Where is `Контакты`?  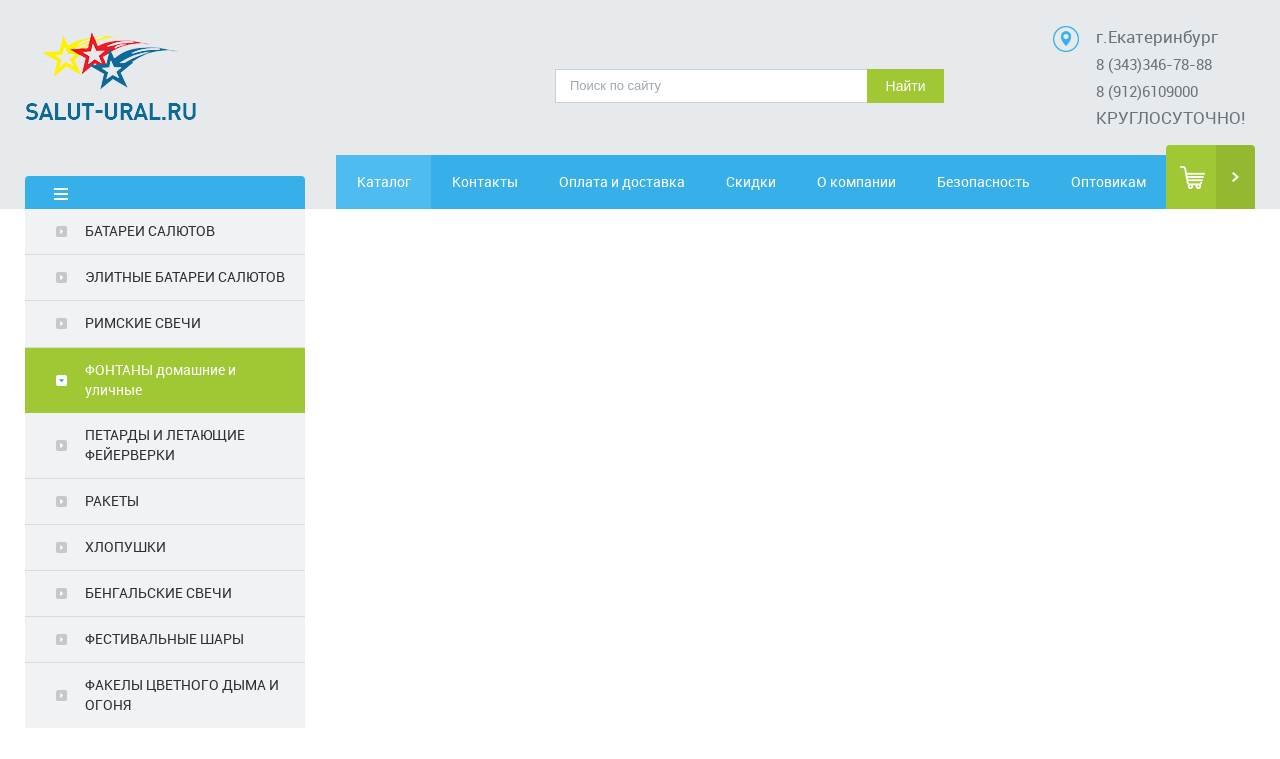
Контакты is located at coordinates (485, 181).